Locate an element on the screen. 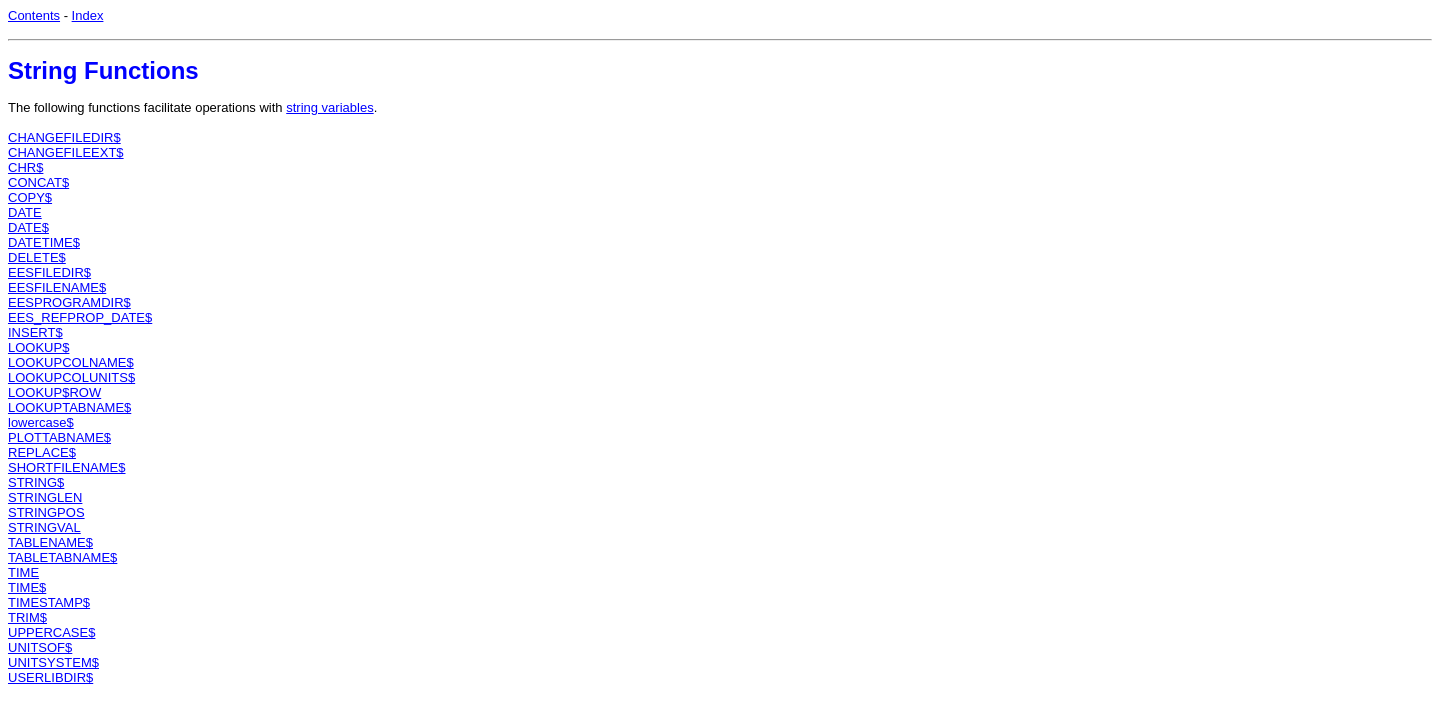 Image resolution: width=1440 pixels, height=720 pixels. LOOKUPTABNAME$ is located at coordinates (69, 407).